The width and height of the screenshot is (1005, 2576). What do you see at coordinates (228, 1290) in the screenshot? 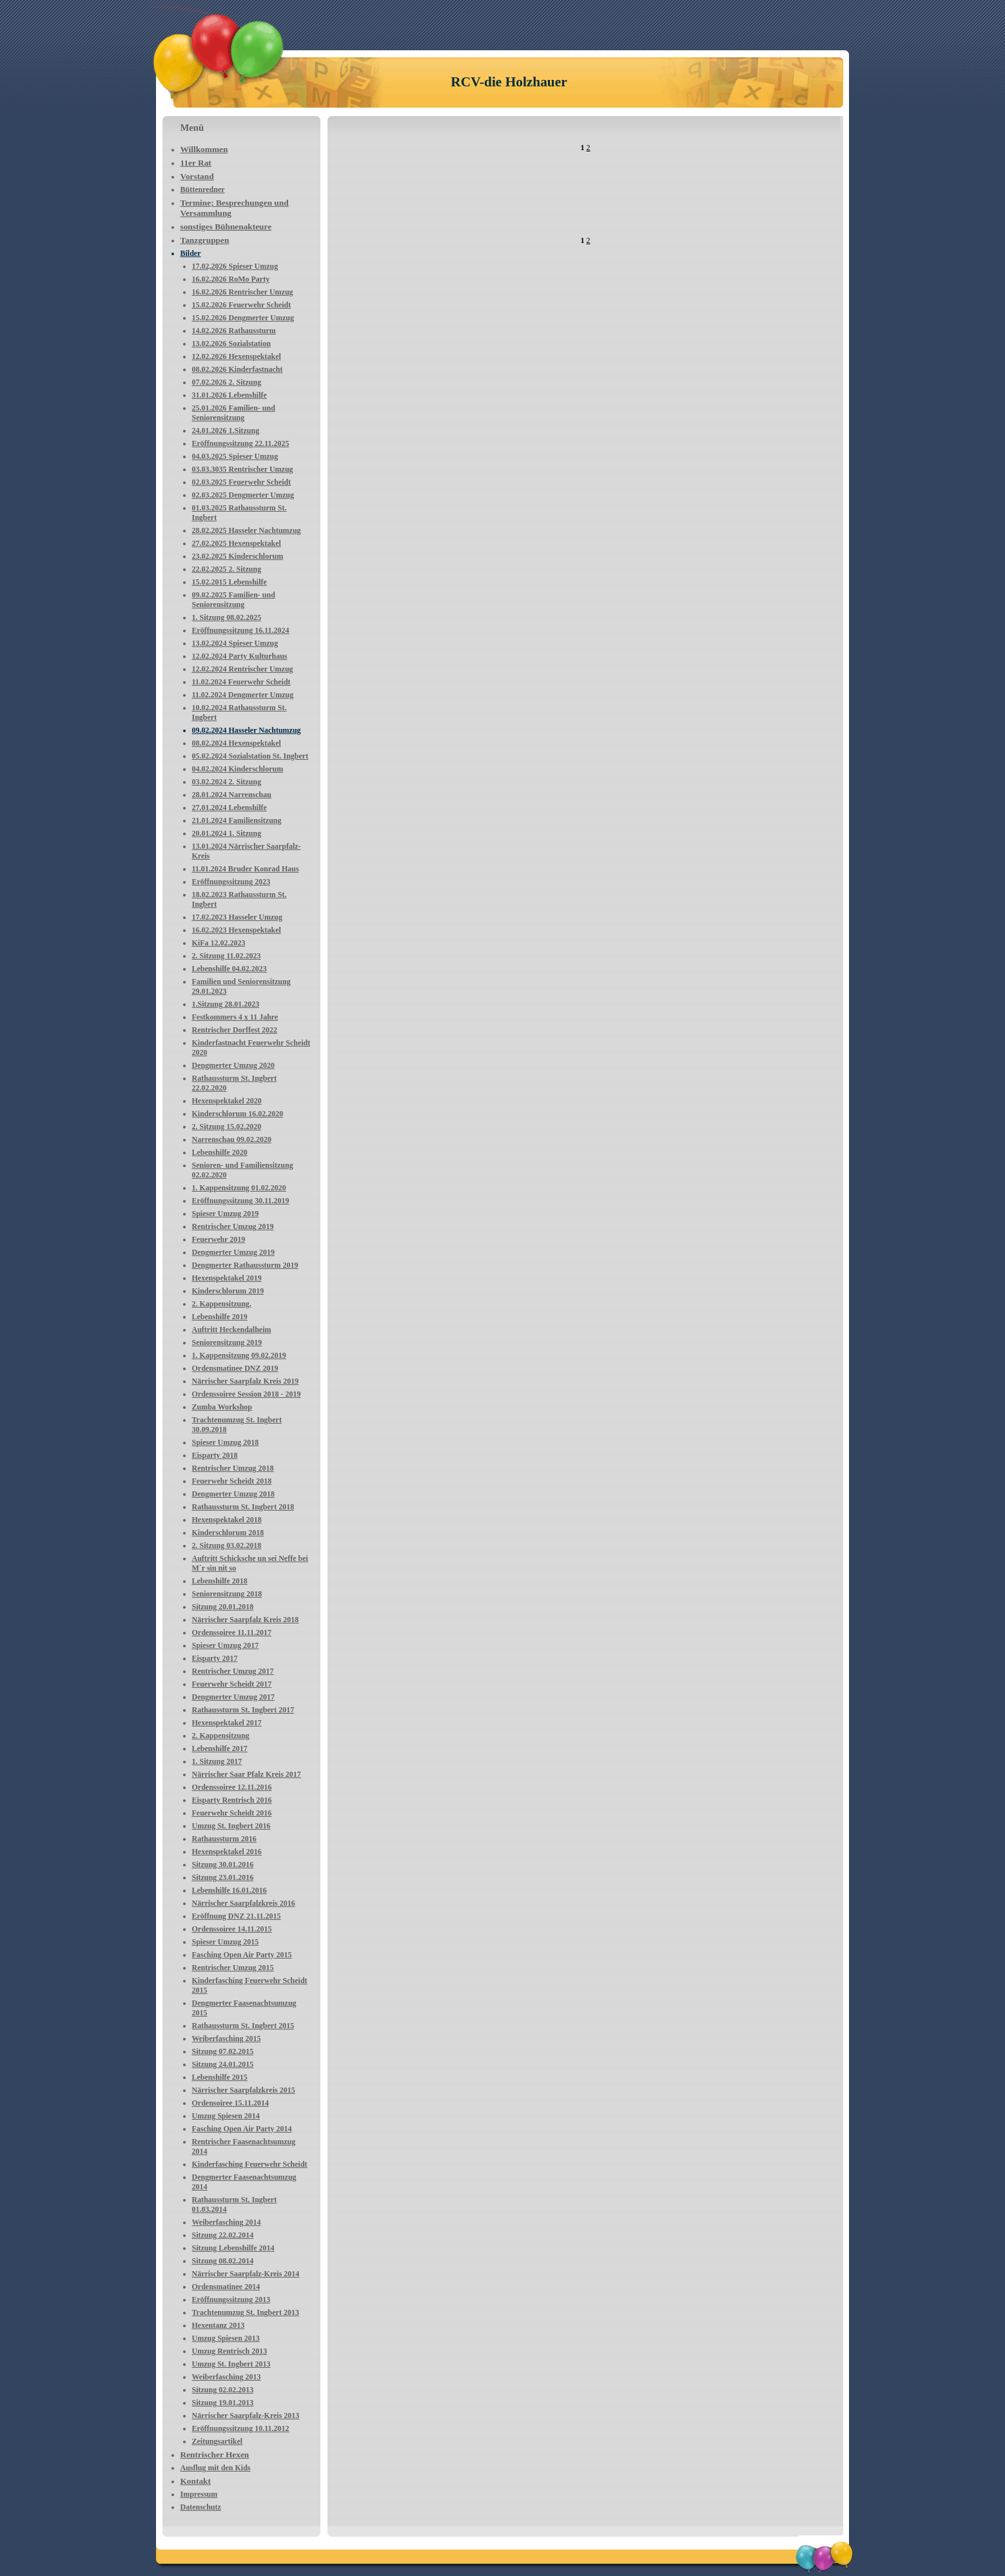
I see `Kinderschlorum 2019` at bounding box center [228, 1290].